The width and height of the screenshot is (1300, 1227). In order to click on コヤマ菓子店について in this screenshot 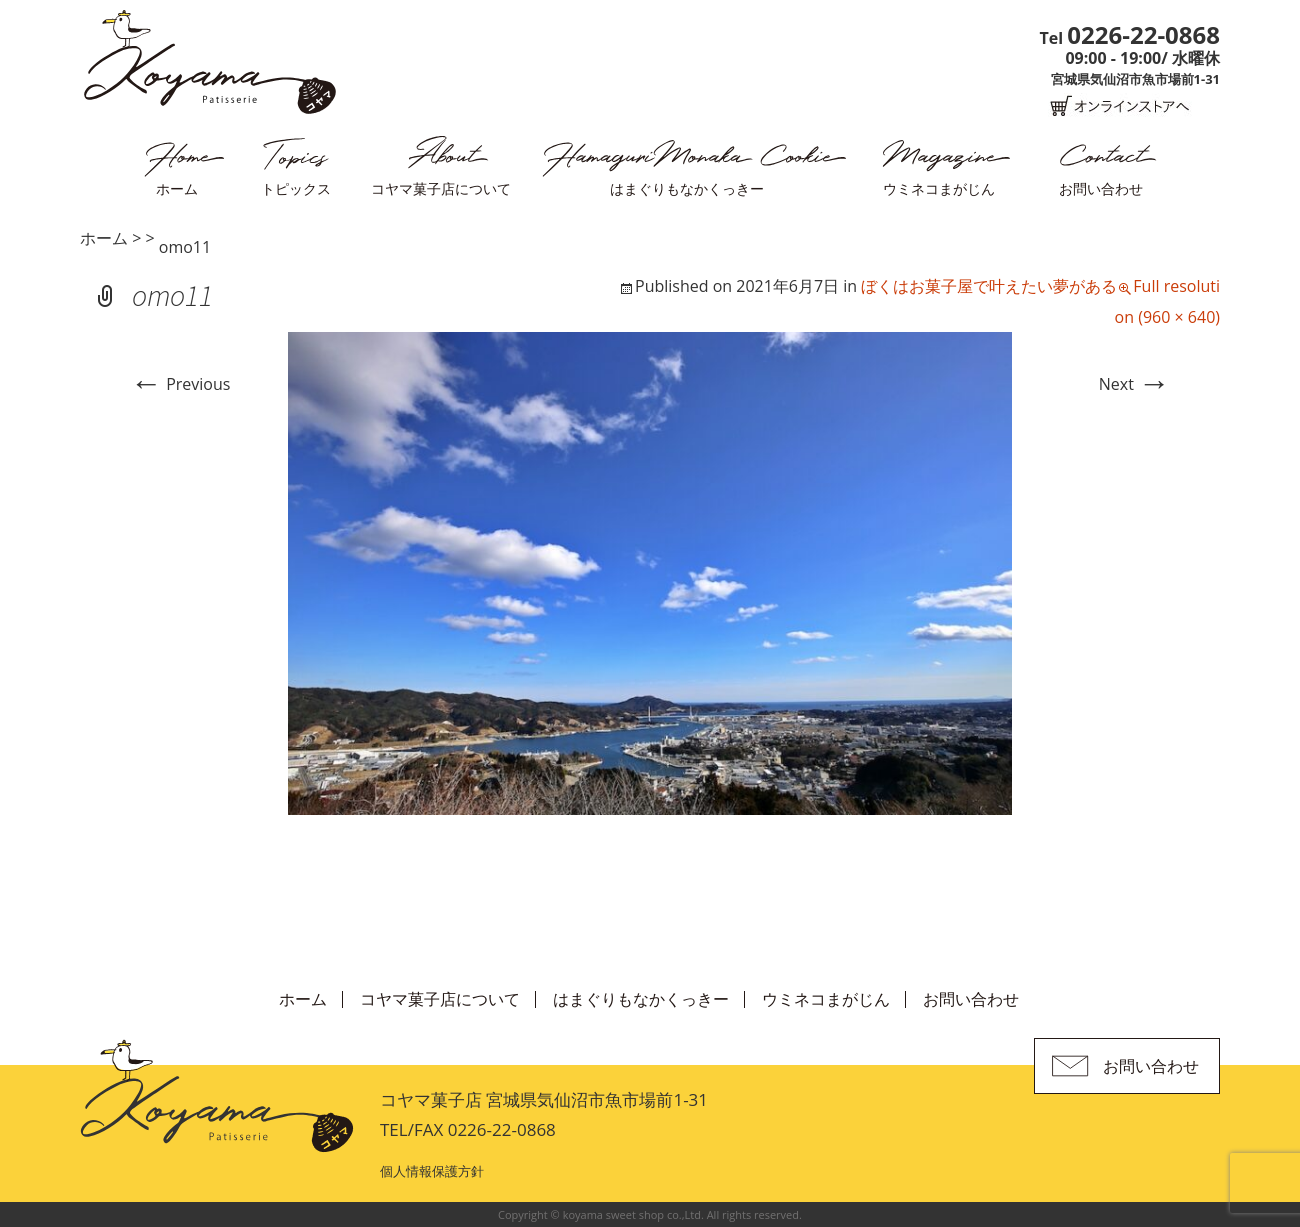, I will do `click(441, 188)`.